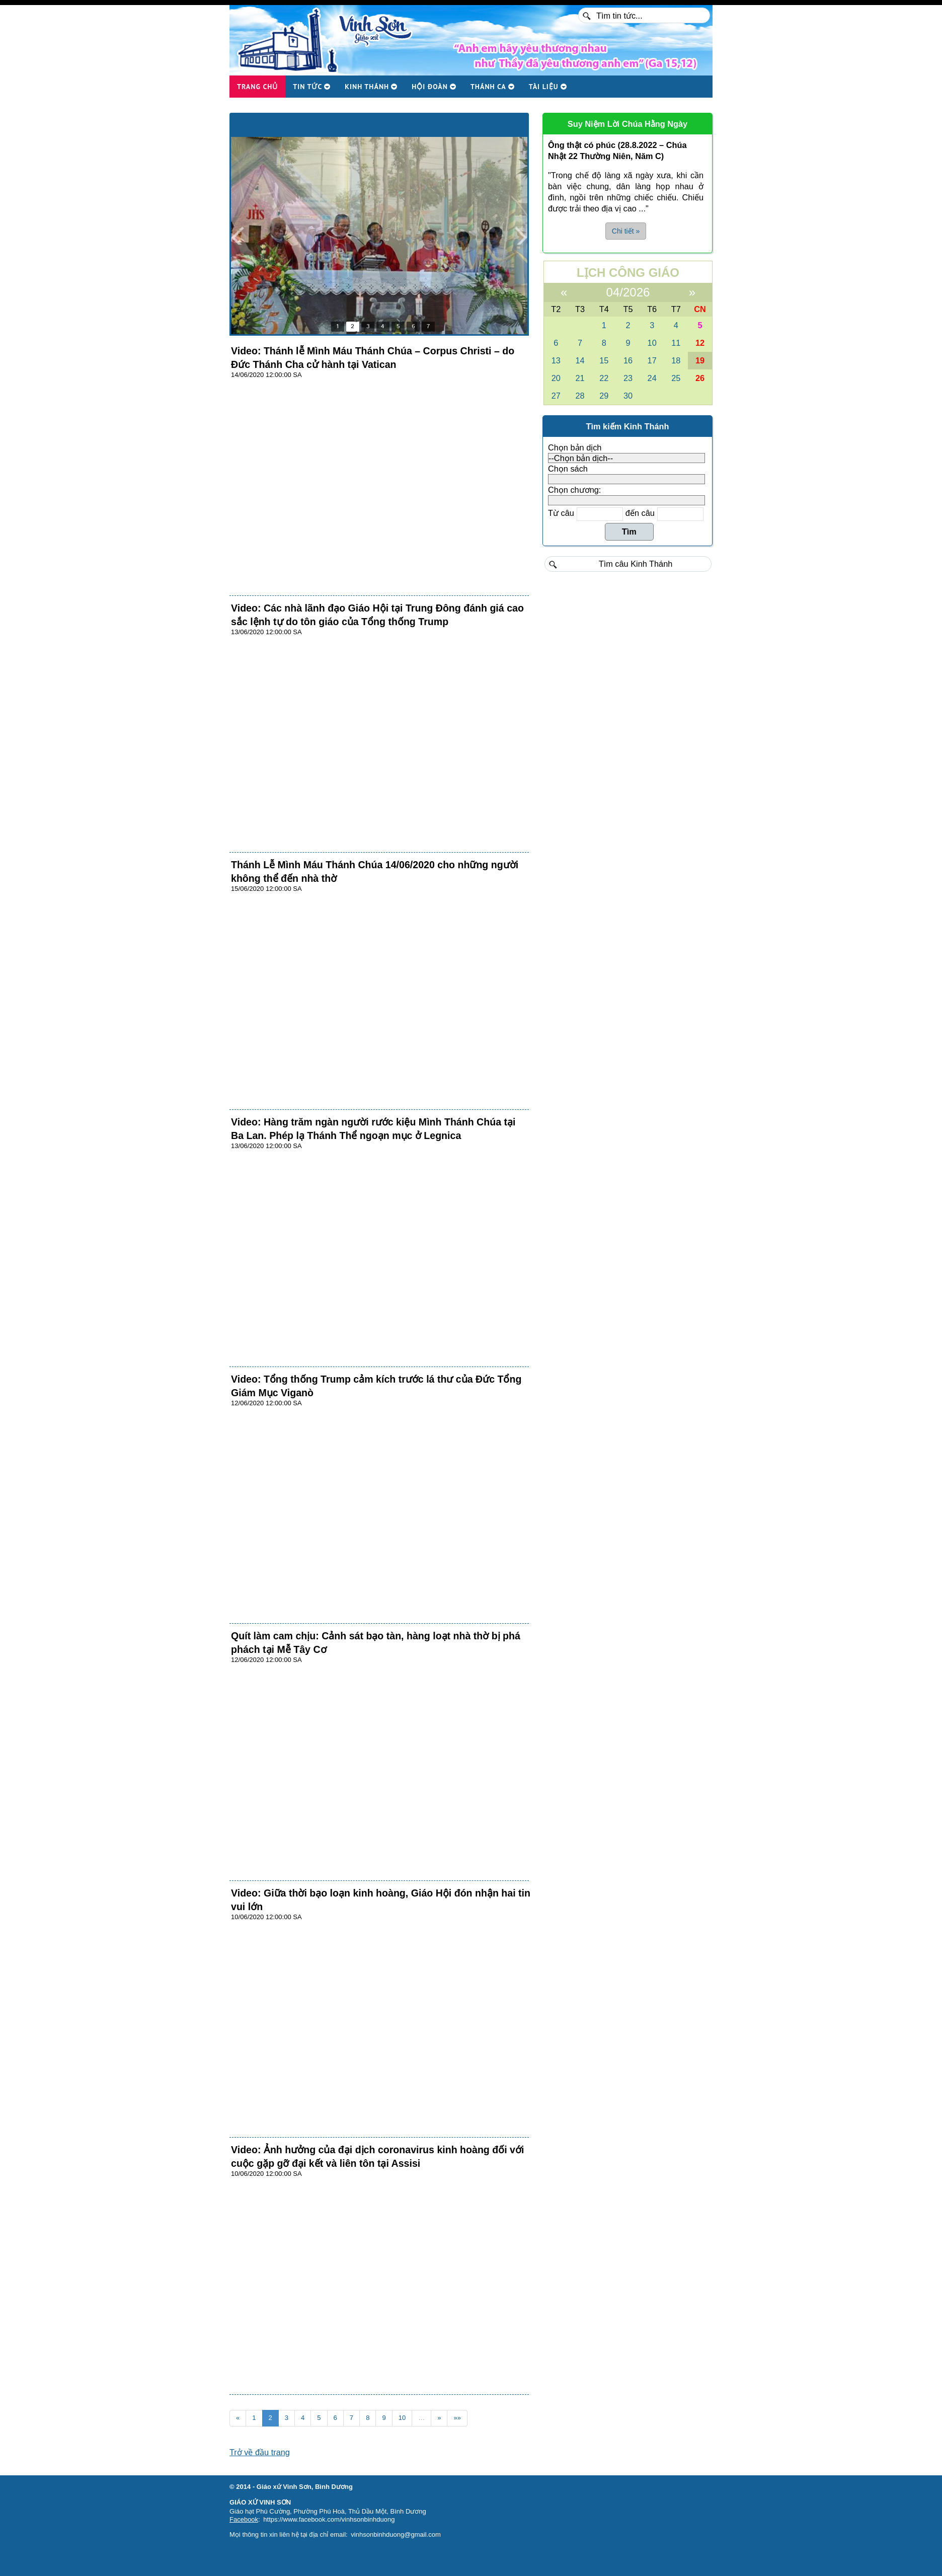 The width and height of the screenshot is (942, 2576). What do you see at coordinates (259, 2452) in the screenshot?
I see `Trở về đầu trang` at bounding box center [259, 2452].